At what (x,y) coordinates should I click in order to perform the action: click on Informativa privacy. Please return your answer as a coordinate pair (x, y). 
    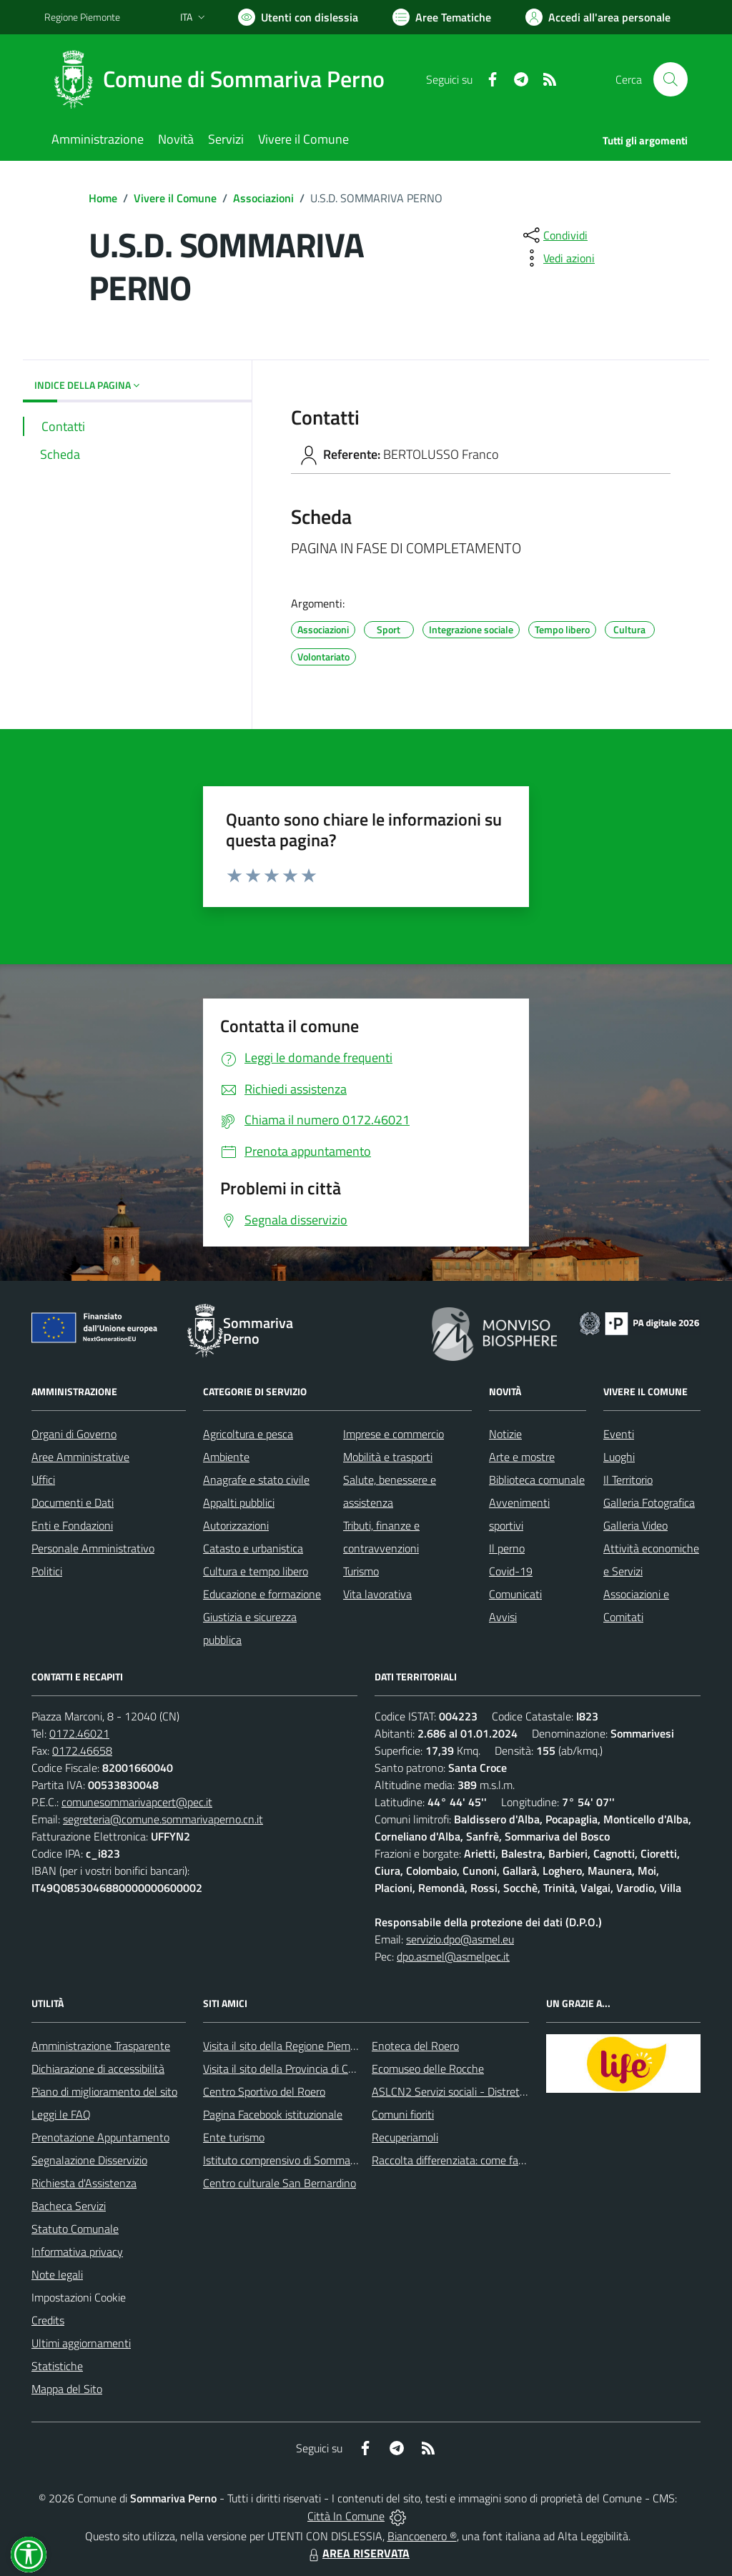
    Looking at the image, I should click on (77, 2251).